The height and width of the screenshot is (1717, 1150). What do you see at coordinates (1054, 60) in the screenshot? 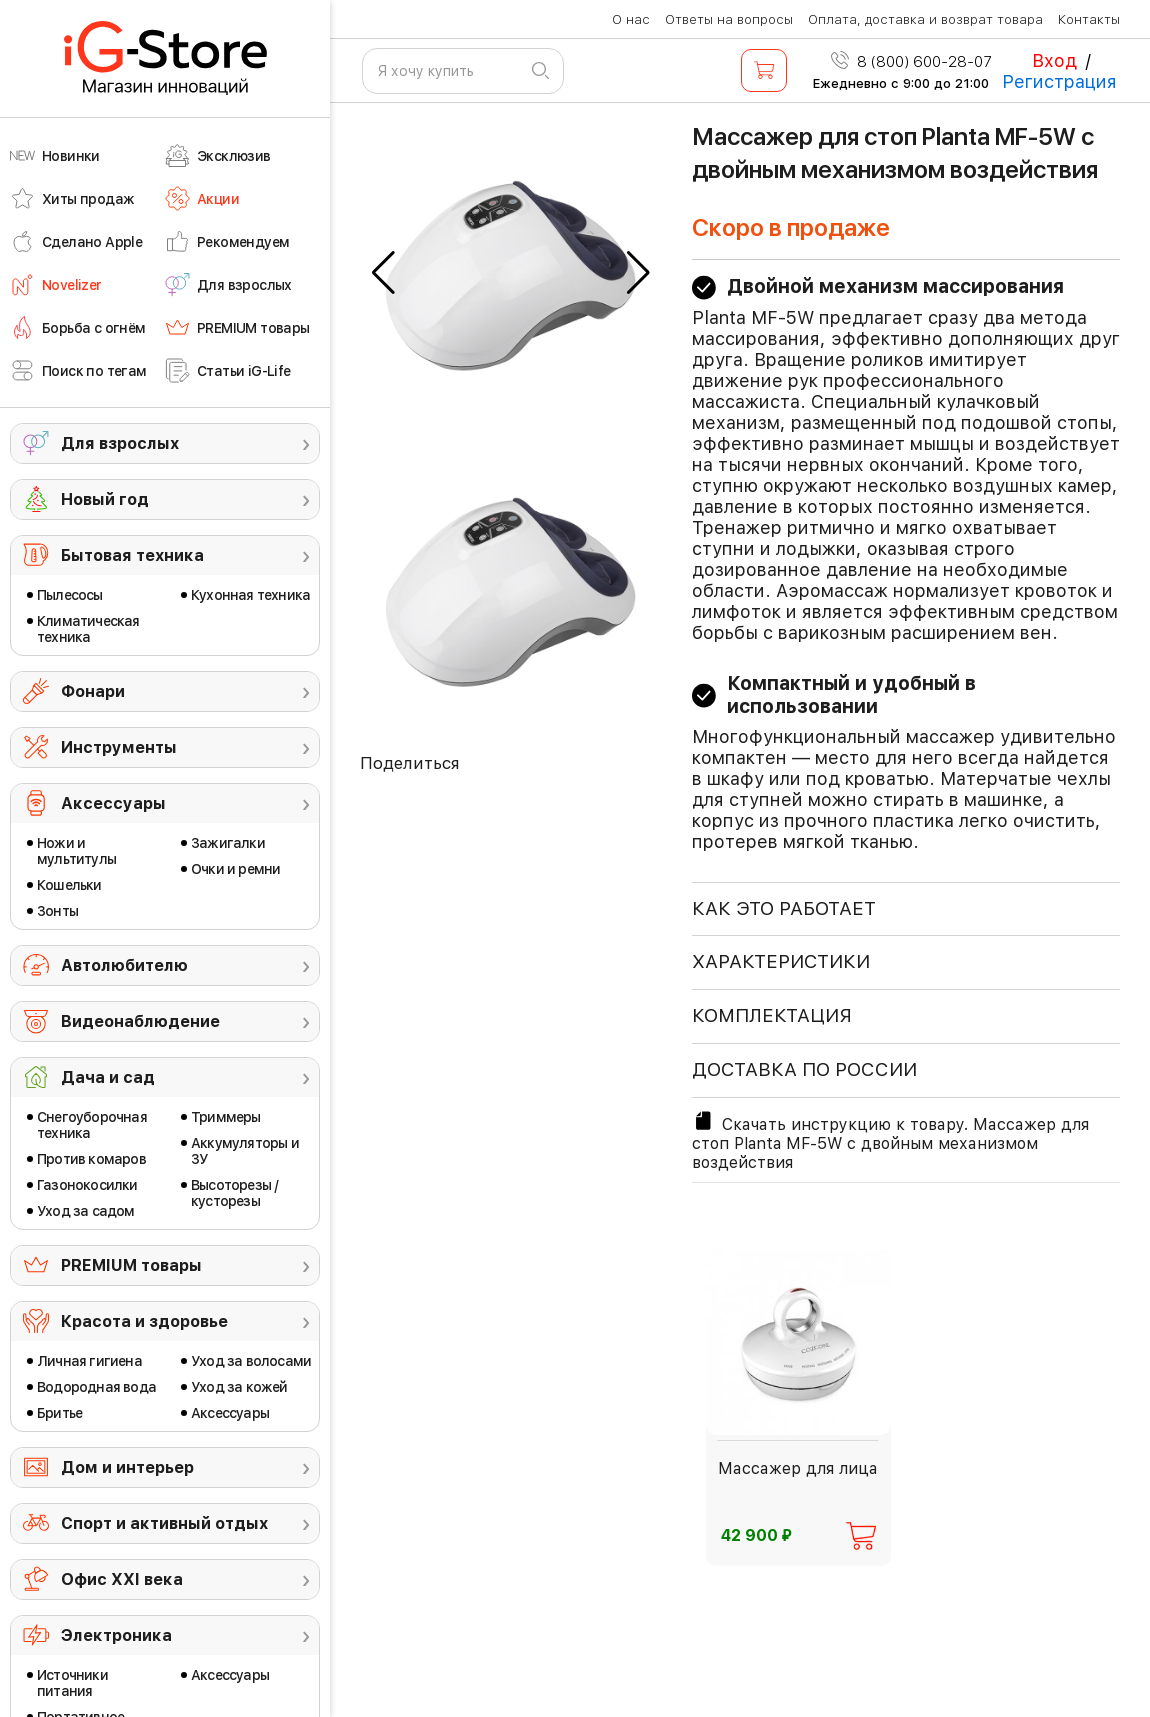
I see `Вход` at bounding box center [1054, 60].